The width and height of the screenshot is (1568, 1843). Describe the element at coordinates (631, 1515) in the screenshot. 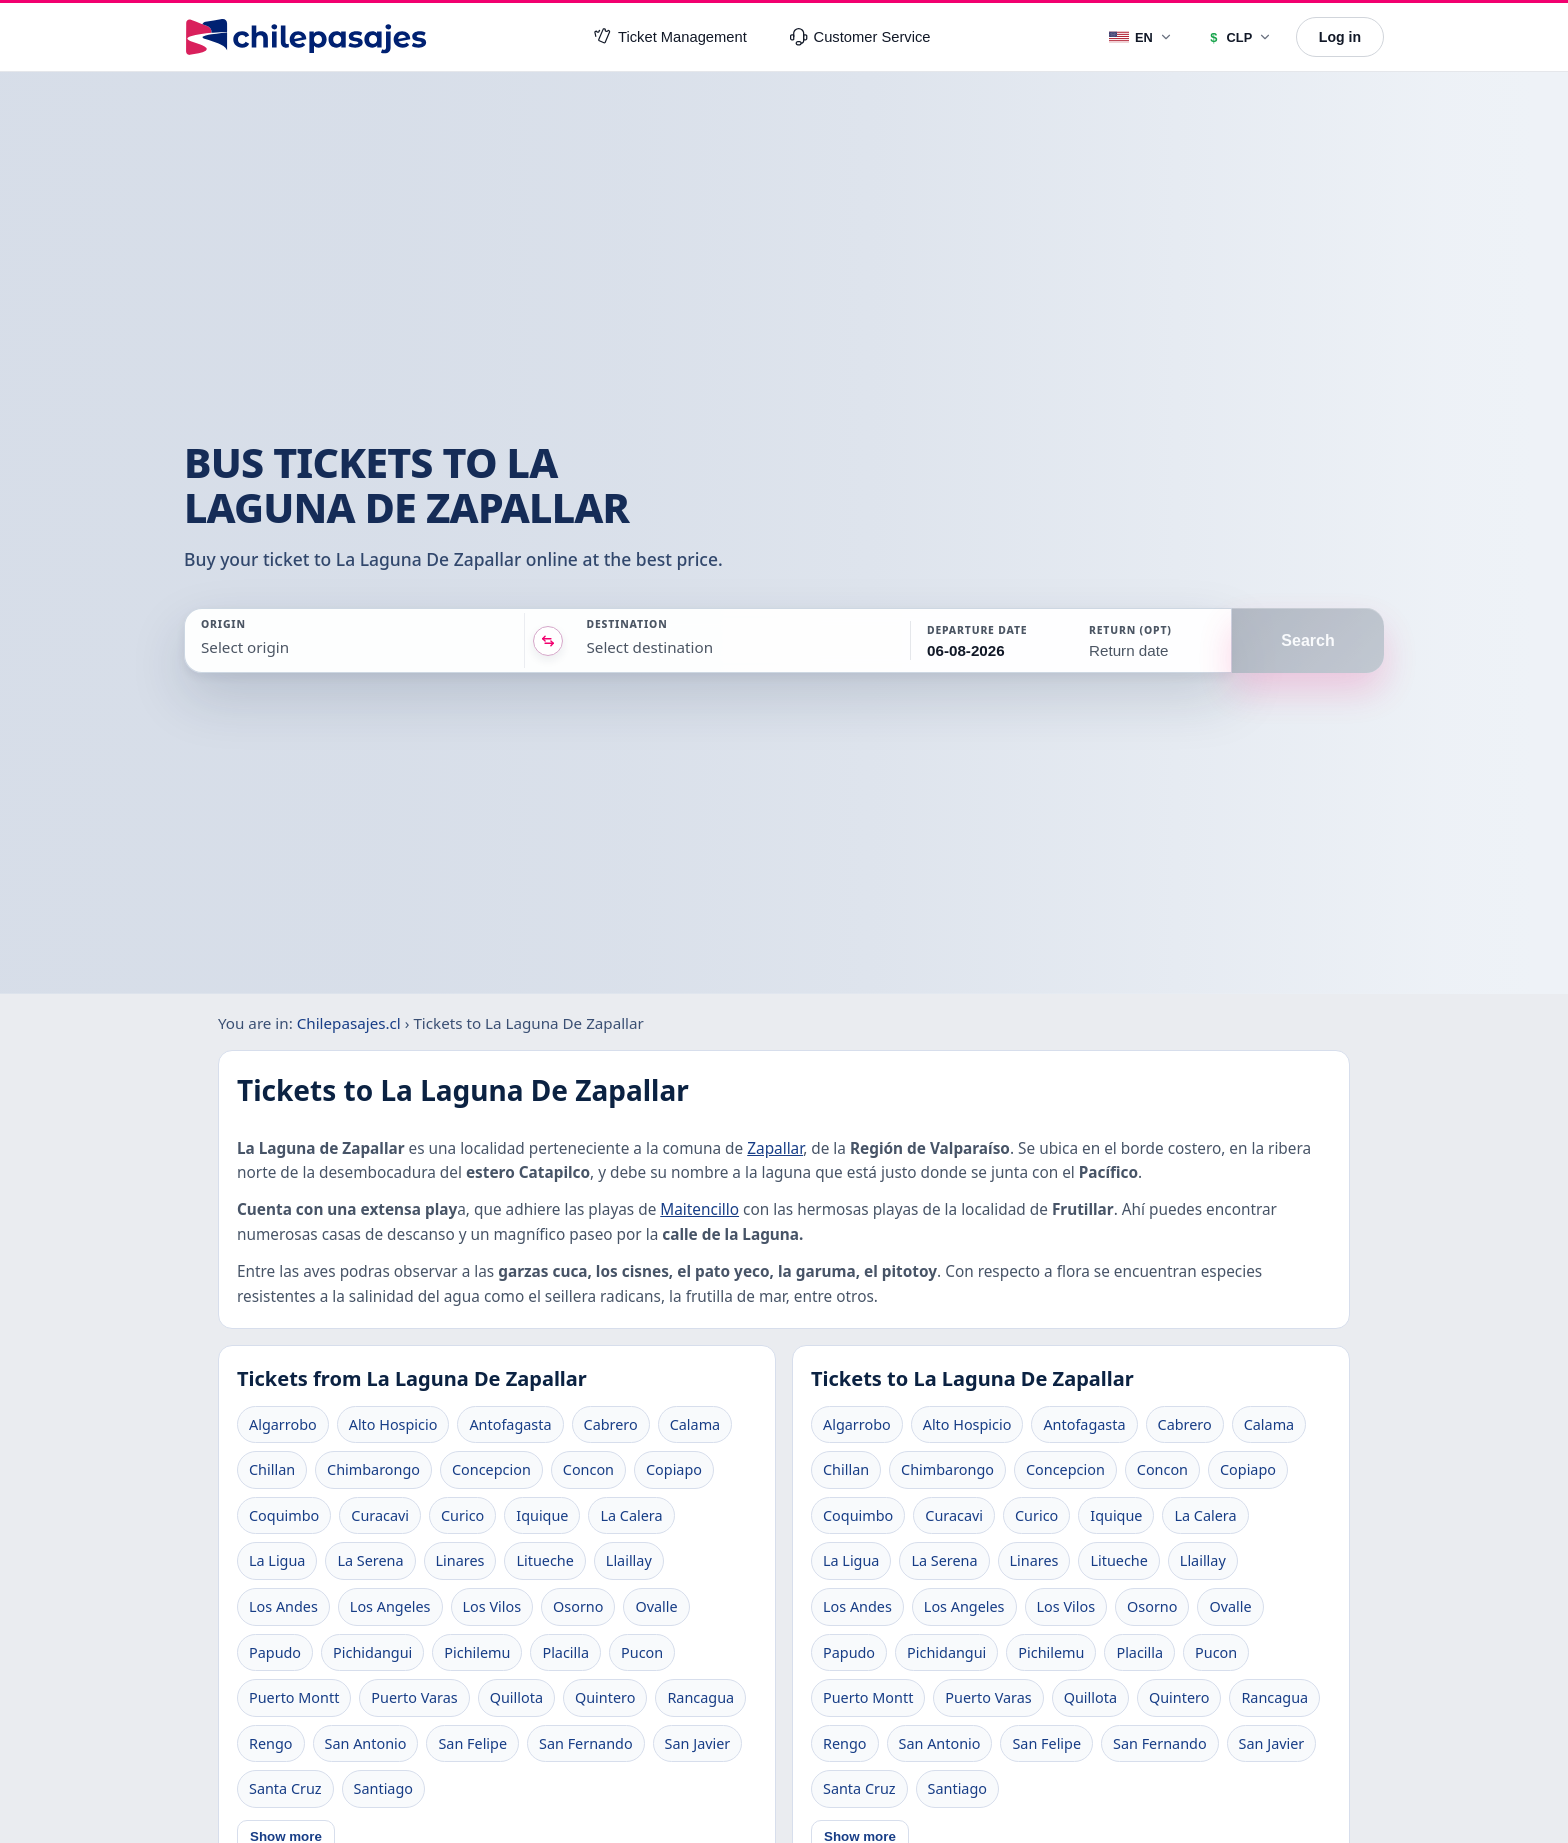

I see `La Calera` at that location.